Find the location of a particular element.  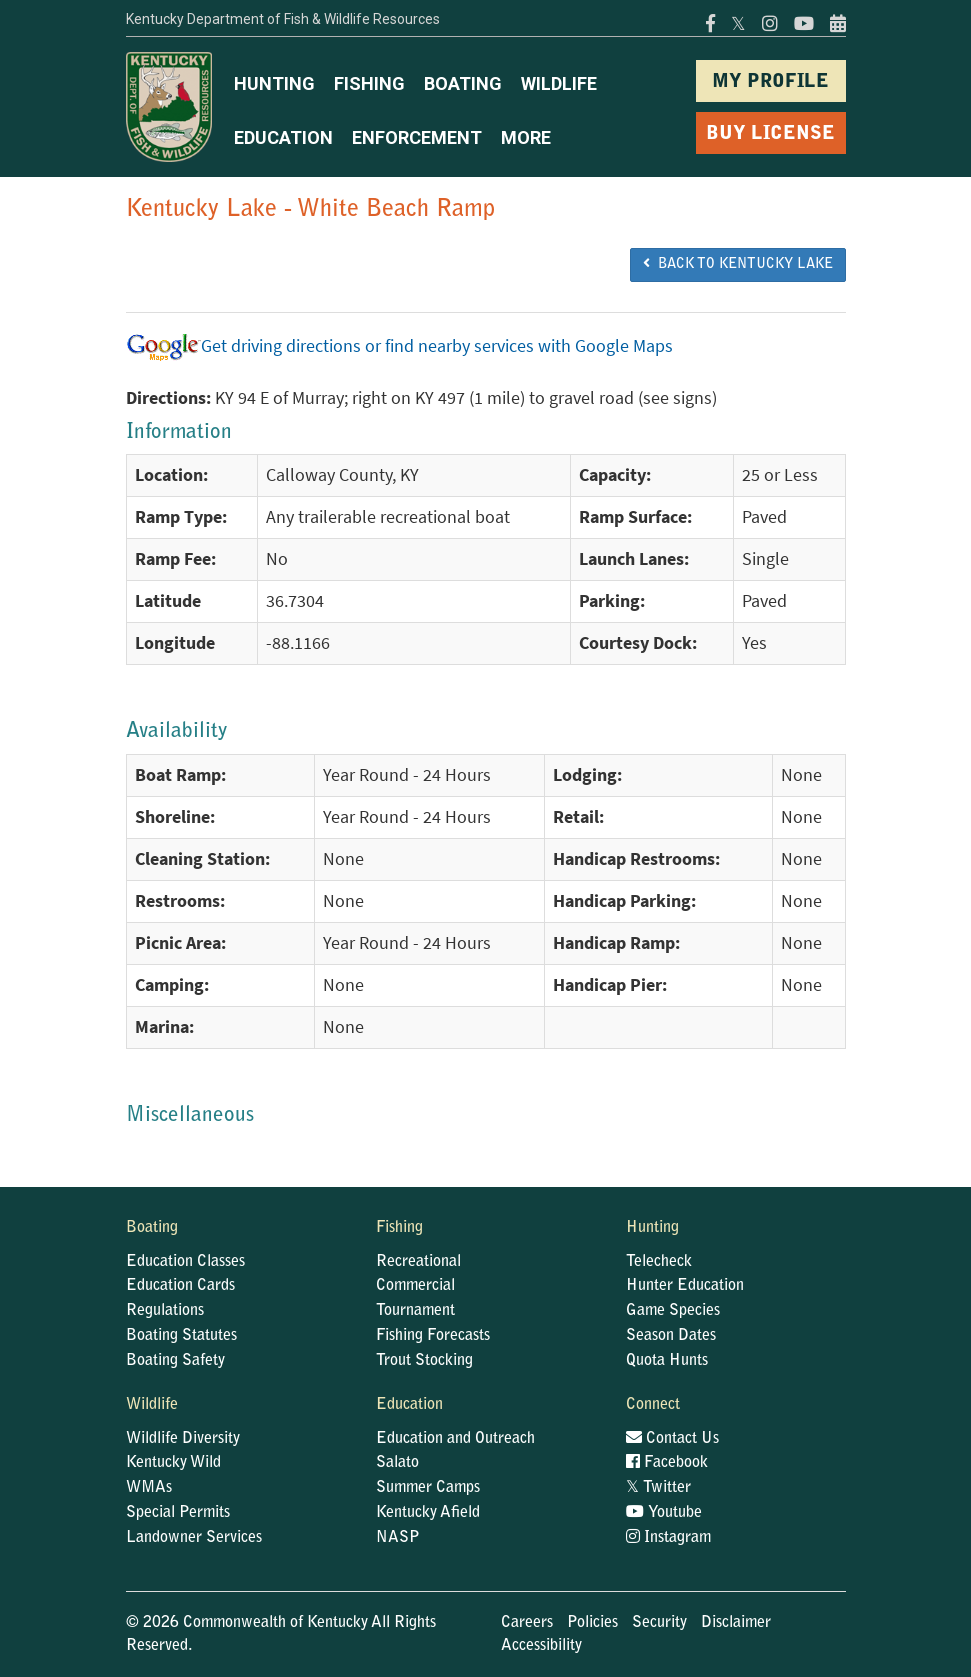

Game Species is located at coordinates (673, 1311).